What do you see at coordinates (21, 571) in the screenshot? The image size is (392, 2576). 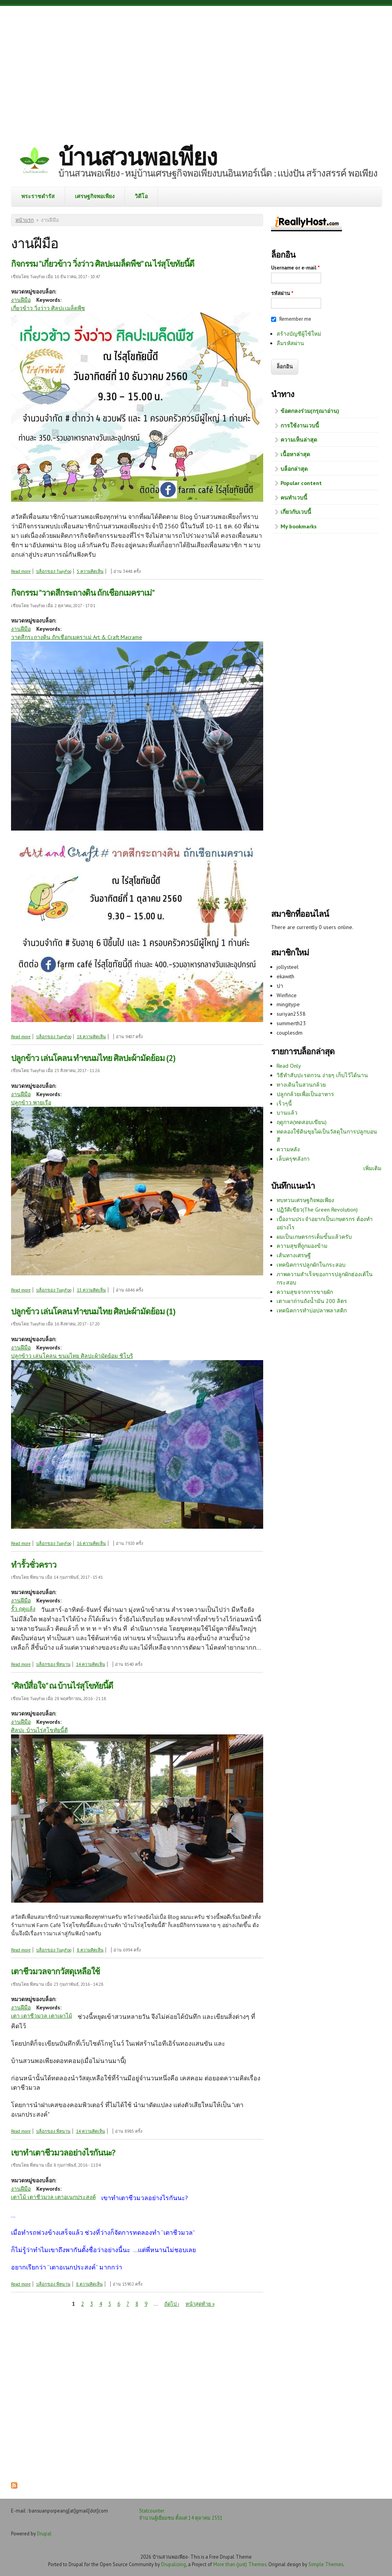 I see `Read more` at bounding box center [21, 571].